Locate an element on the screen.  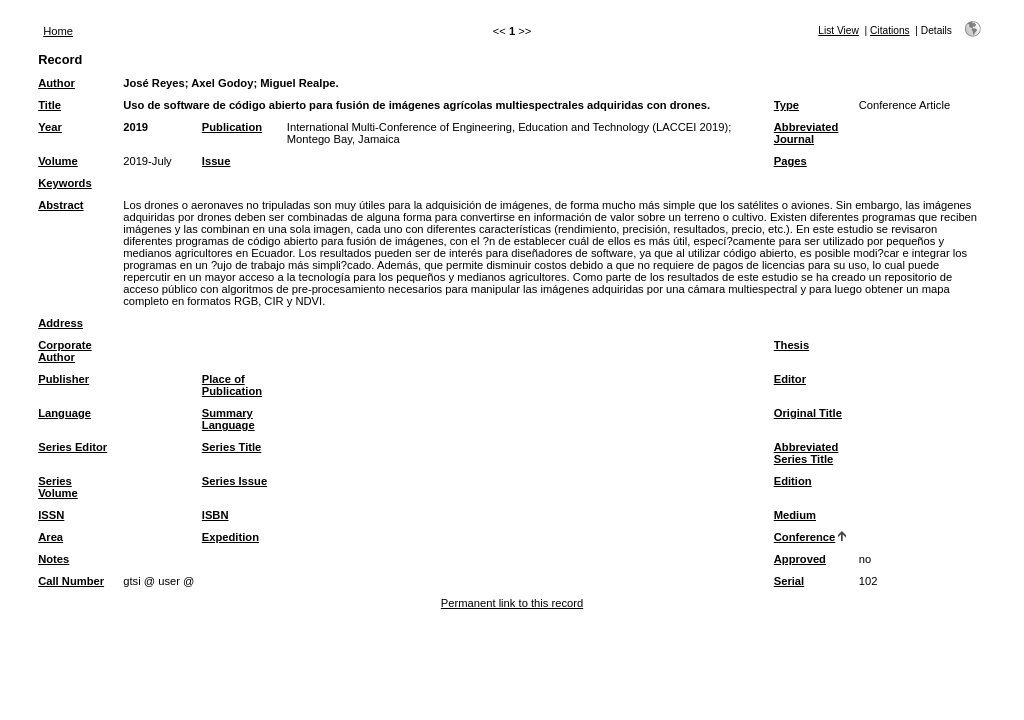
Corporate Author is located at coordinates (64, 351).